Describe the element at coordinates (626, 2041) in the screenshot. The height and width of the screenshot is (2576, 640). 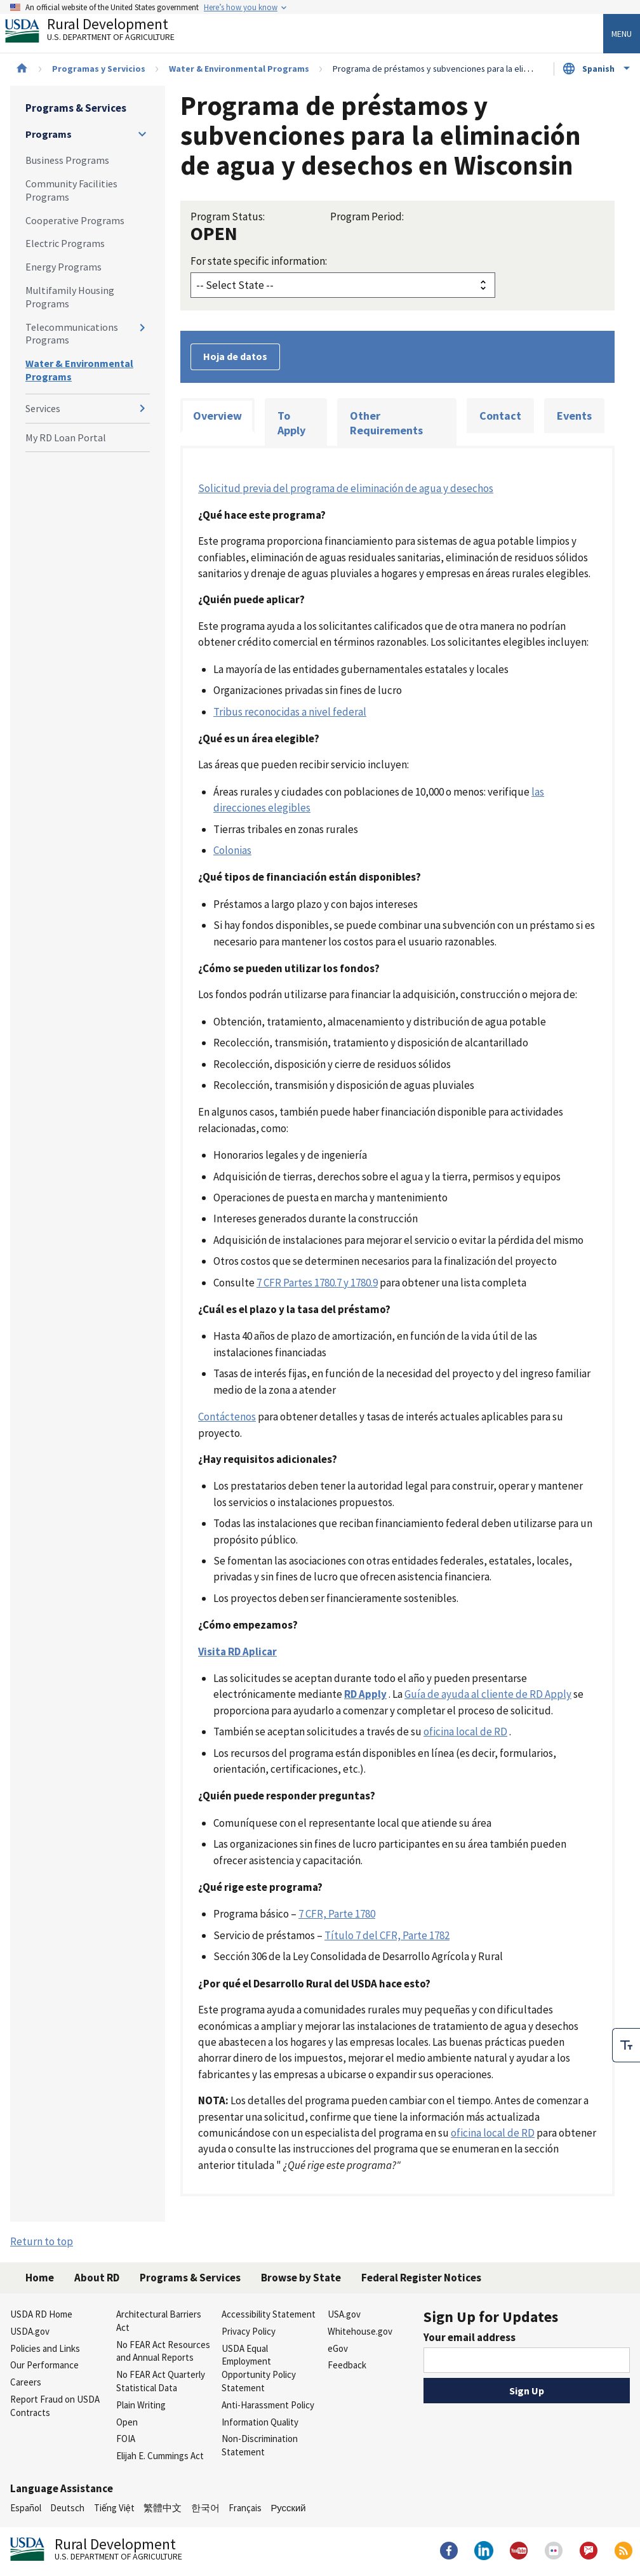
I see `[checkbox]` at that location.